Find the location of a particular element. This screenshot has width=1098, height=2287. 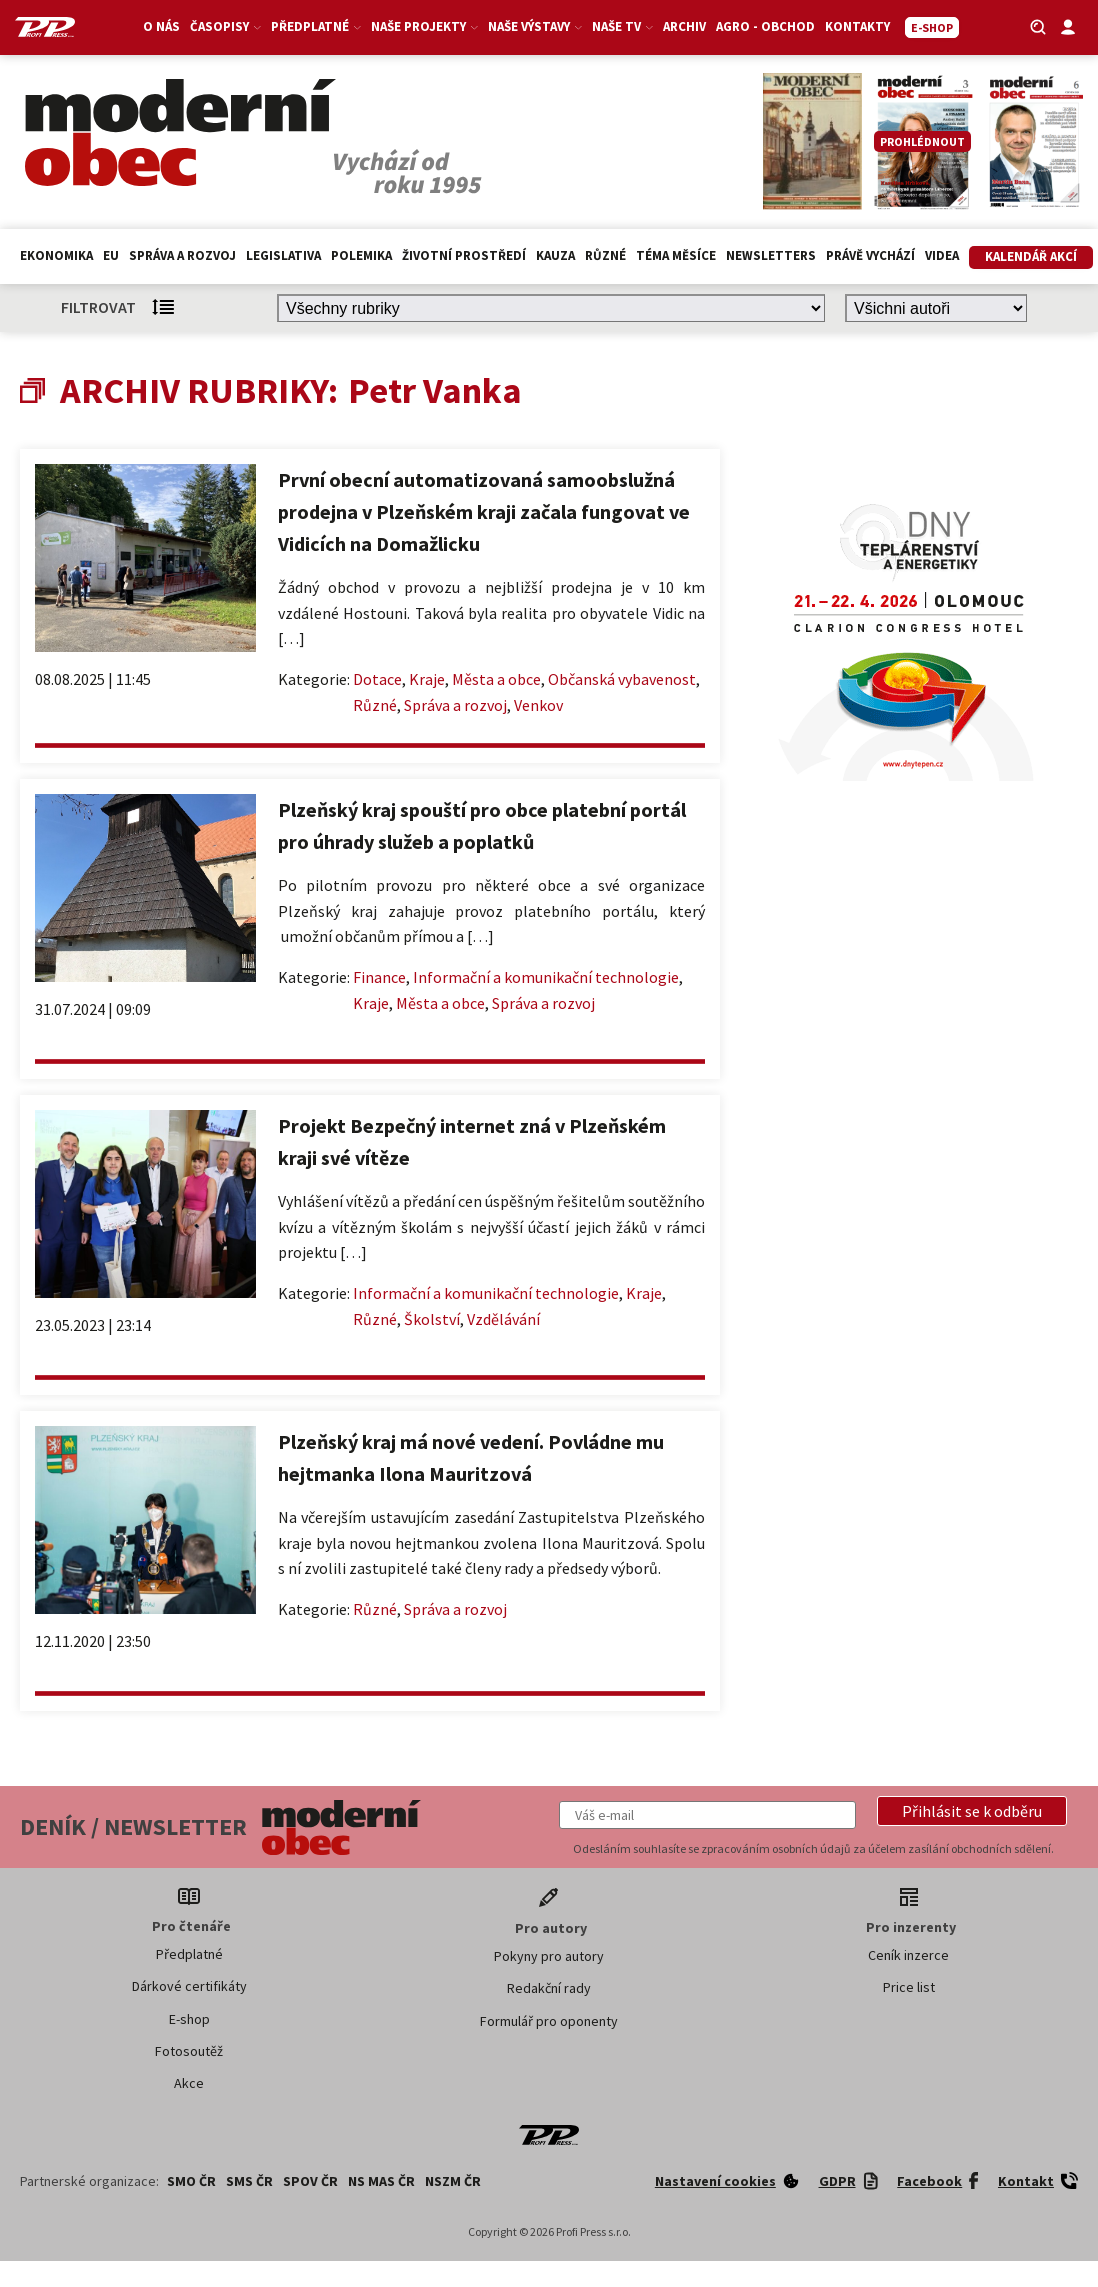

Redakční rady is located at coordinates (549, 1988).